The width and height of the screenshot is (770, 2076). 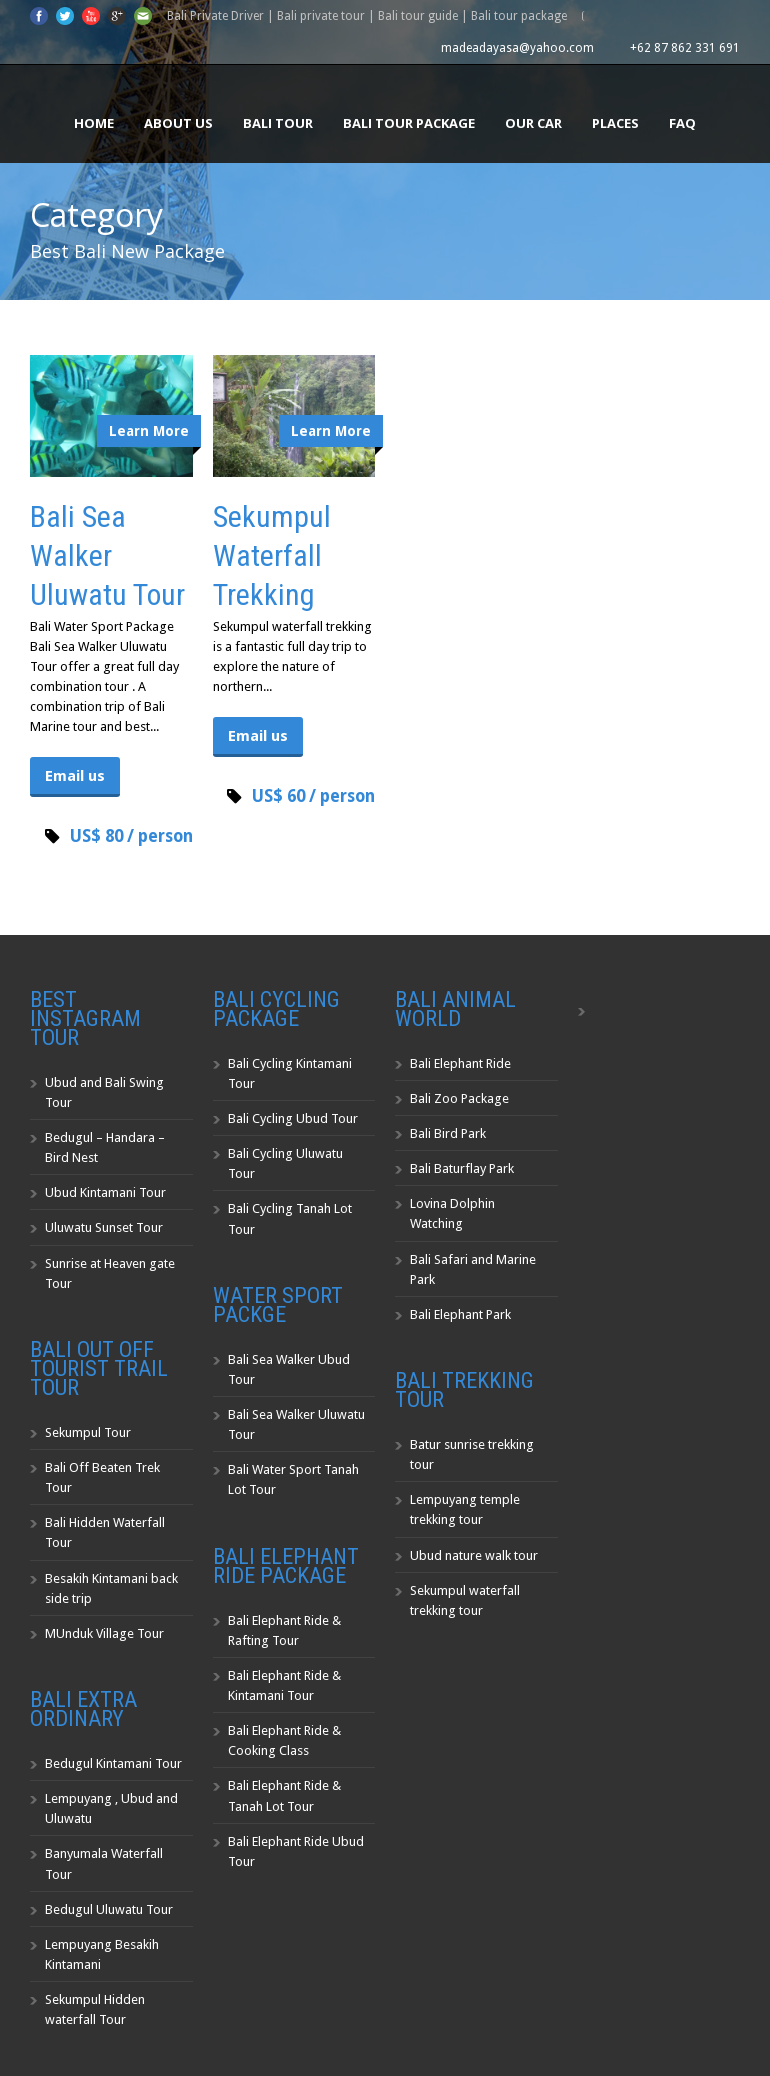 I want to click on Bali Elephant Ride, so click(x=460, y=1063).